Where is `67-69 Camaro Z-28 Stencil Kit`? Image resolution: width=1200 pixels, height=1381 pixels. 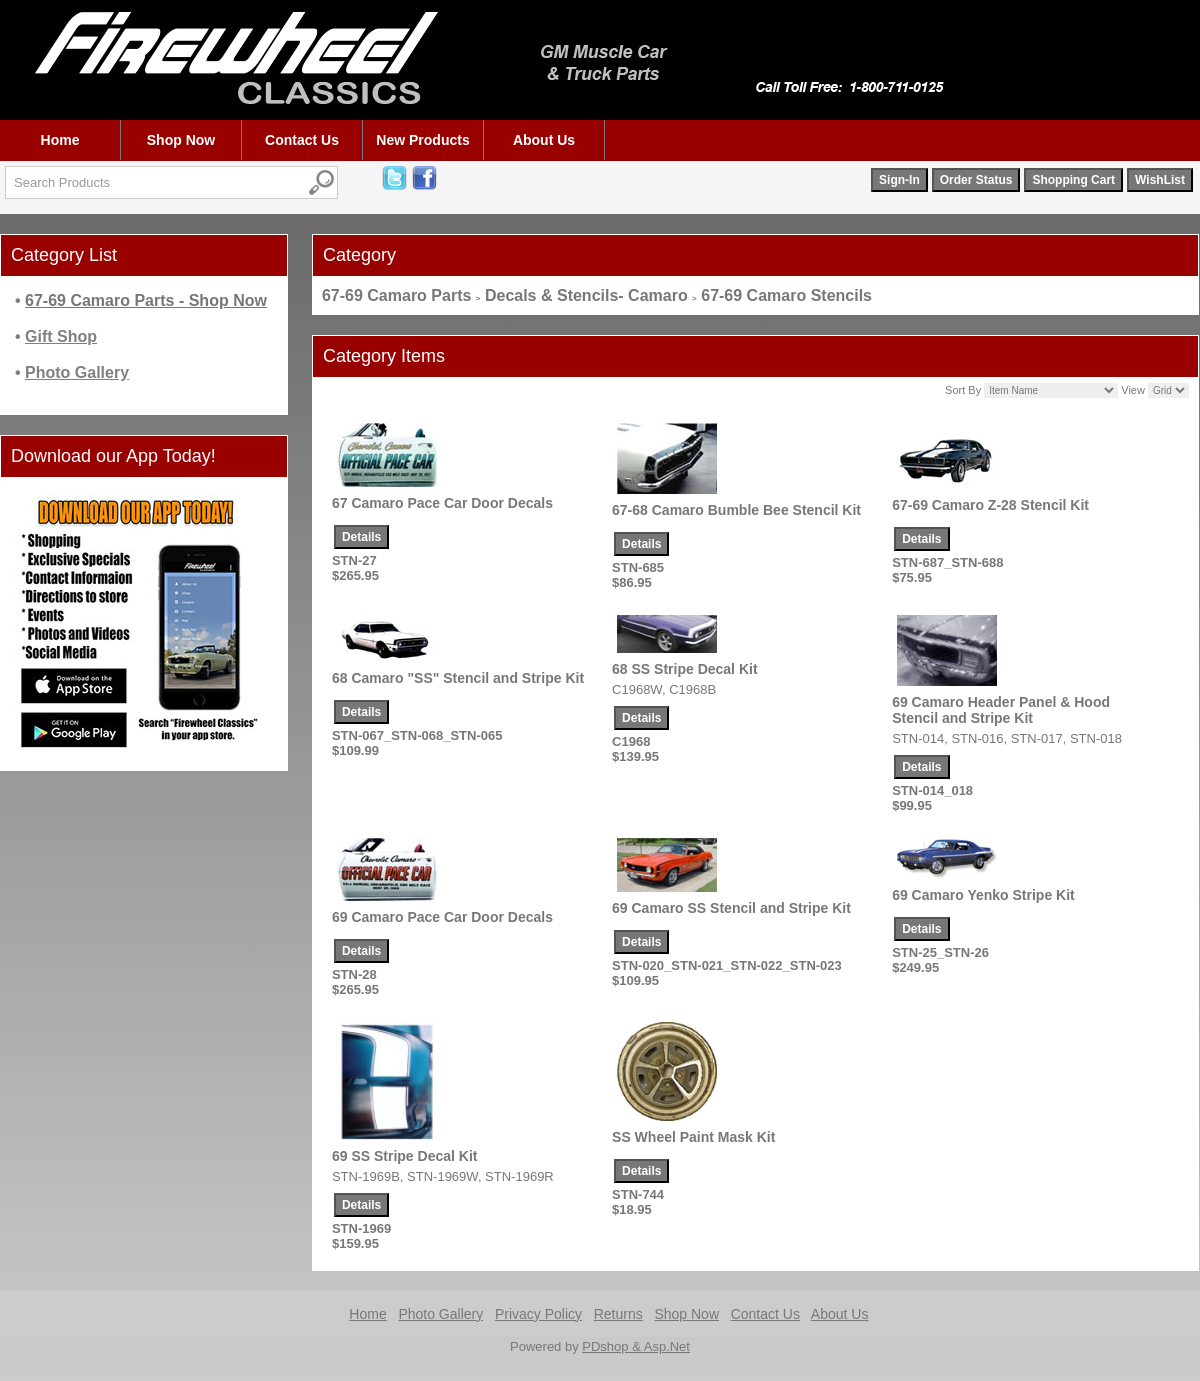 67-69 Camaro Z-28 Stencil Kit is located at coordinates (990, 505).